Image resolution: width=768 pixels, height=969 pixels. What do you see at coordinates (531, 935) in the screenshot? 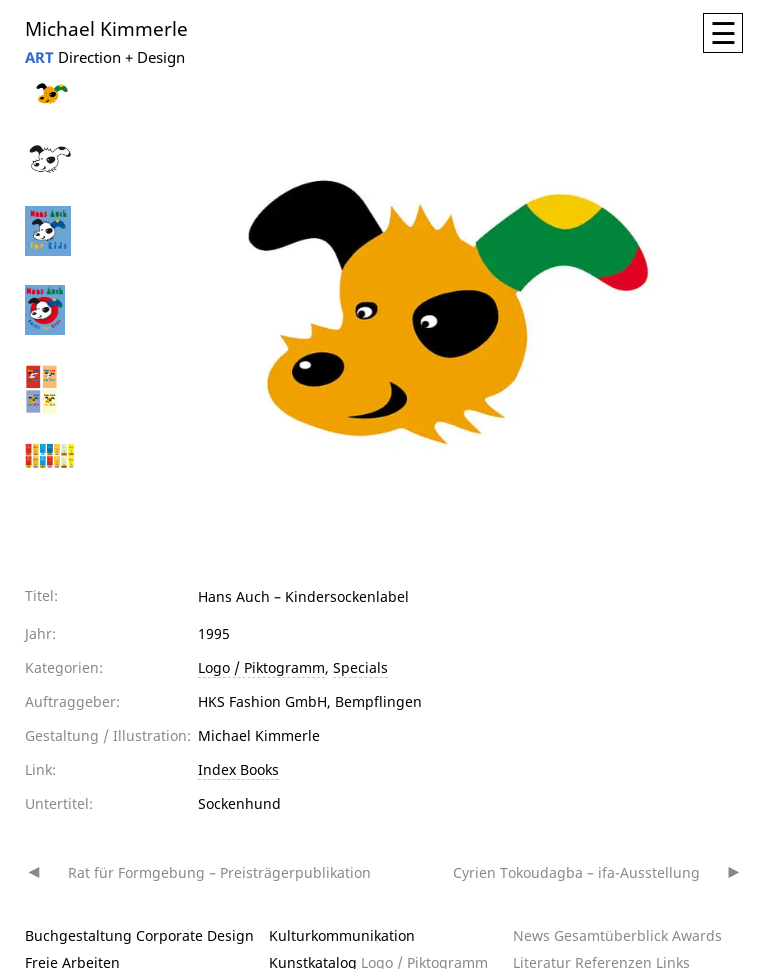
I see `News` at bounding box center [531, 935].